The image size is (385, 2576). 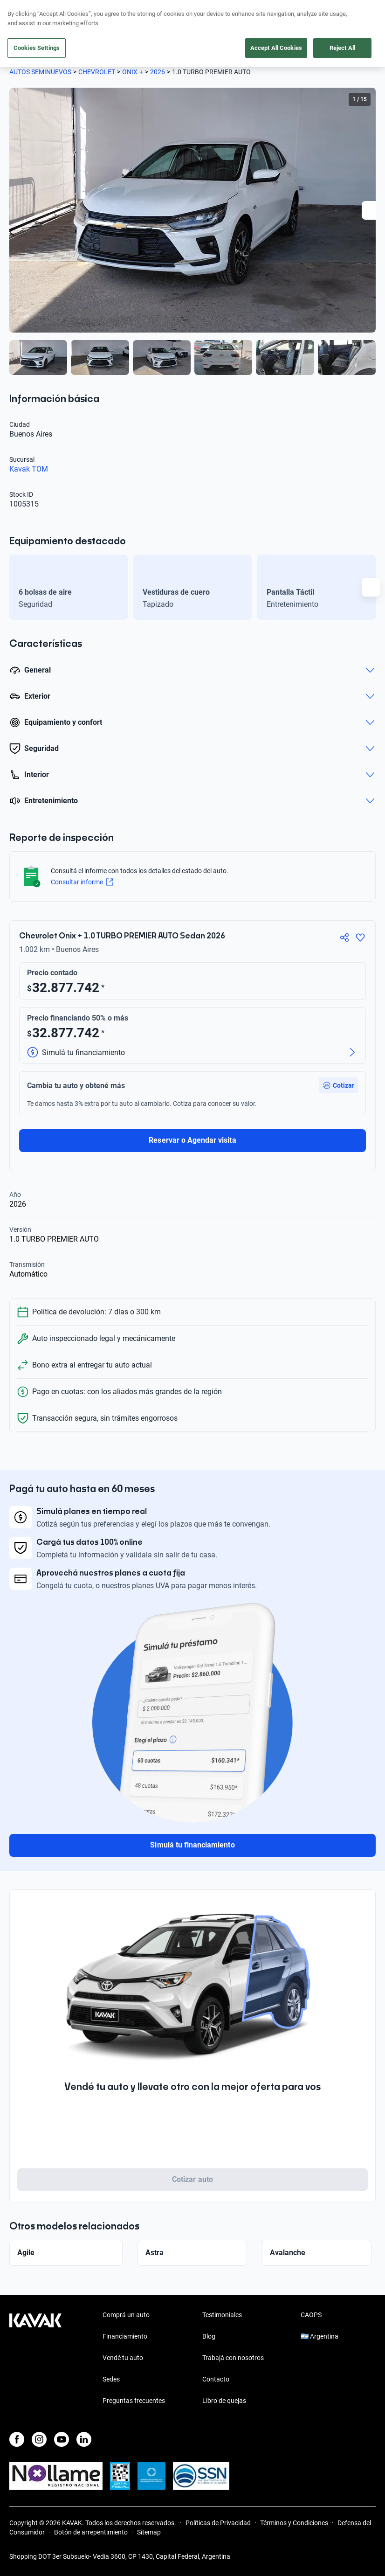 What do you see at coordinates (222, 2315) in the screenshot?
I see `Testimoniales` at bounding box center [222, 2315].